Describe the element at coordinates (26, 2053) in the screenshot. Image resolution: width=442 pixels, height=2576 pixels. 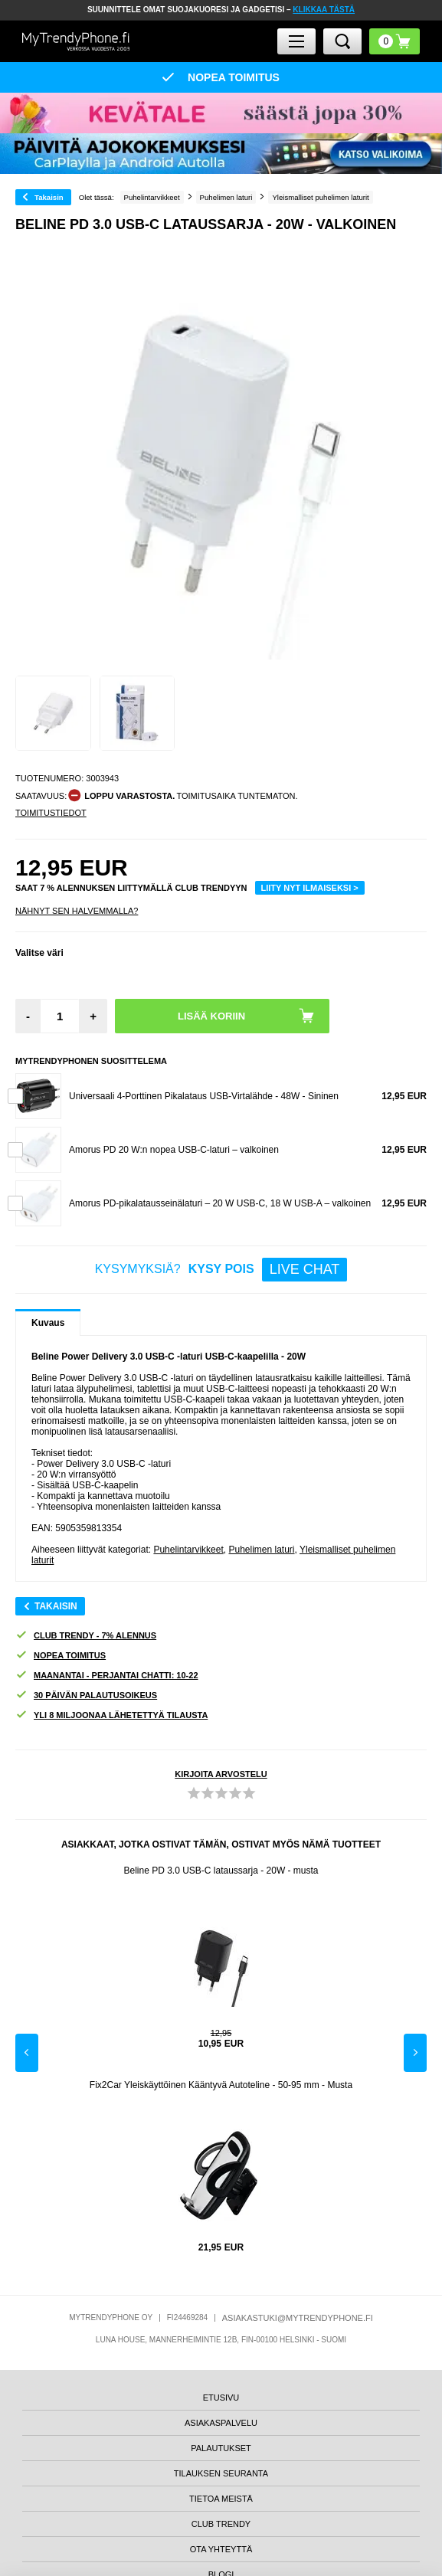
I see `Previous` at that location.